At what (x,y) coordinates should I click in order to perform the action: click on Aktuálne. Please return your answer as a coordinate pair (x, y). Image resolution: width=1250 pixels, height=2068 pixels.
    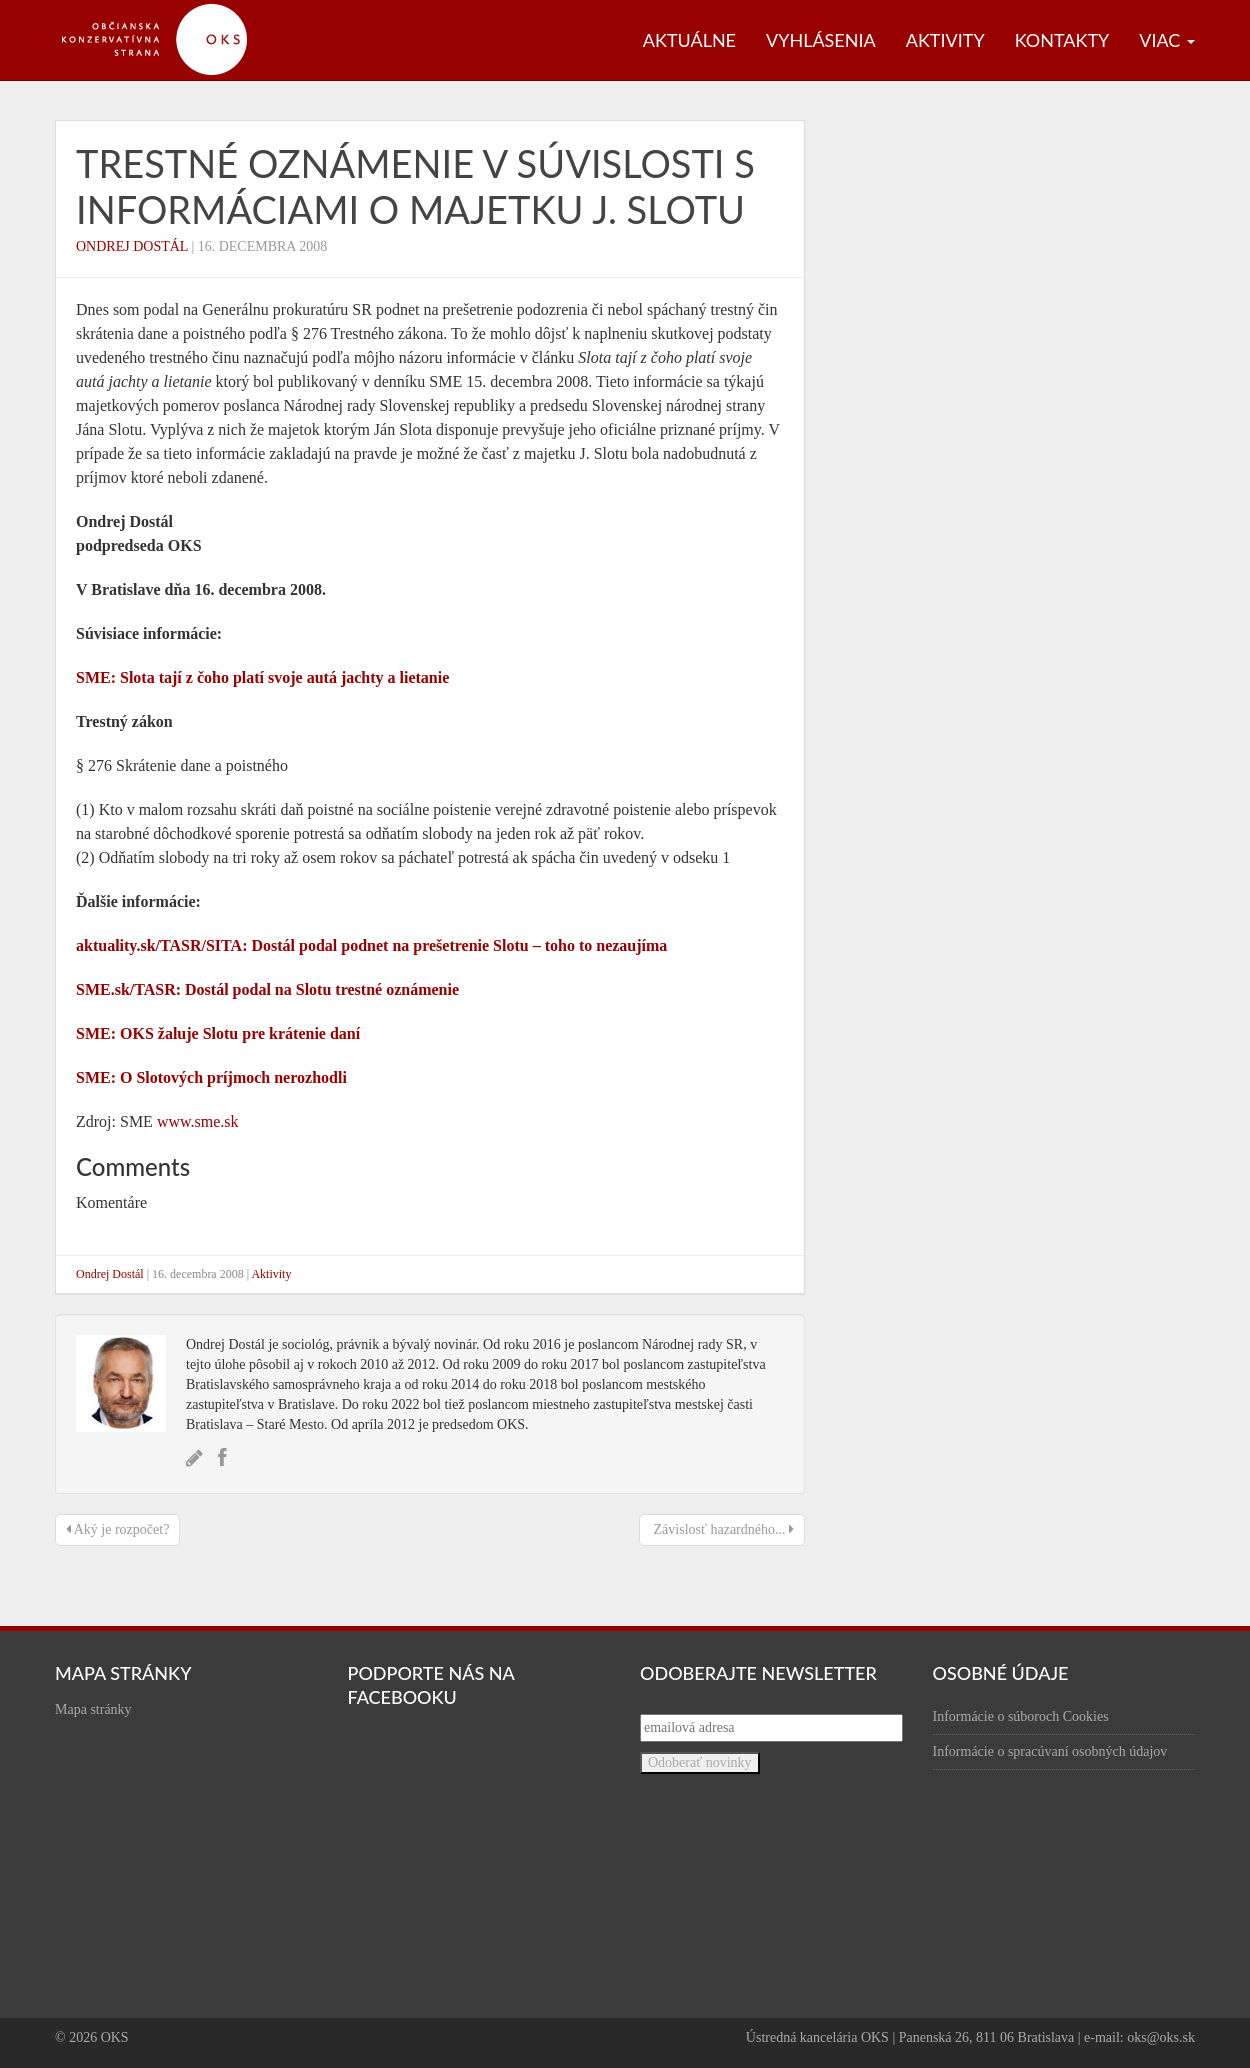
    Looking at the image, I should click on (689, 40).